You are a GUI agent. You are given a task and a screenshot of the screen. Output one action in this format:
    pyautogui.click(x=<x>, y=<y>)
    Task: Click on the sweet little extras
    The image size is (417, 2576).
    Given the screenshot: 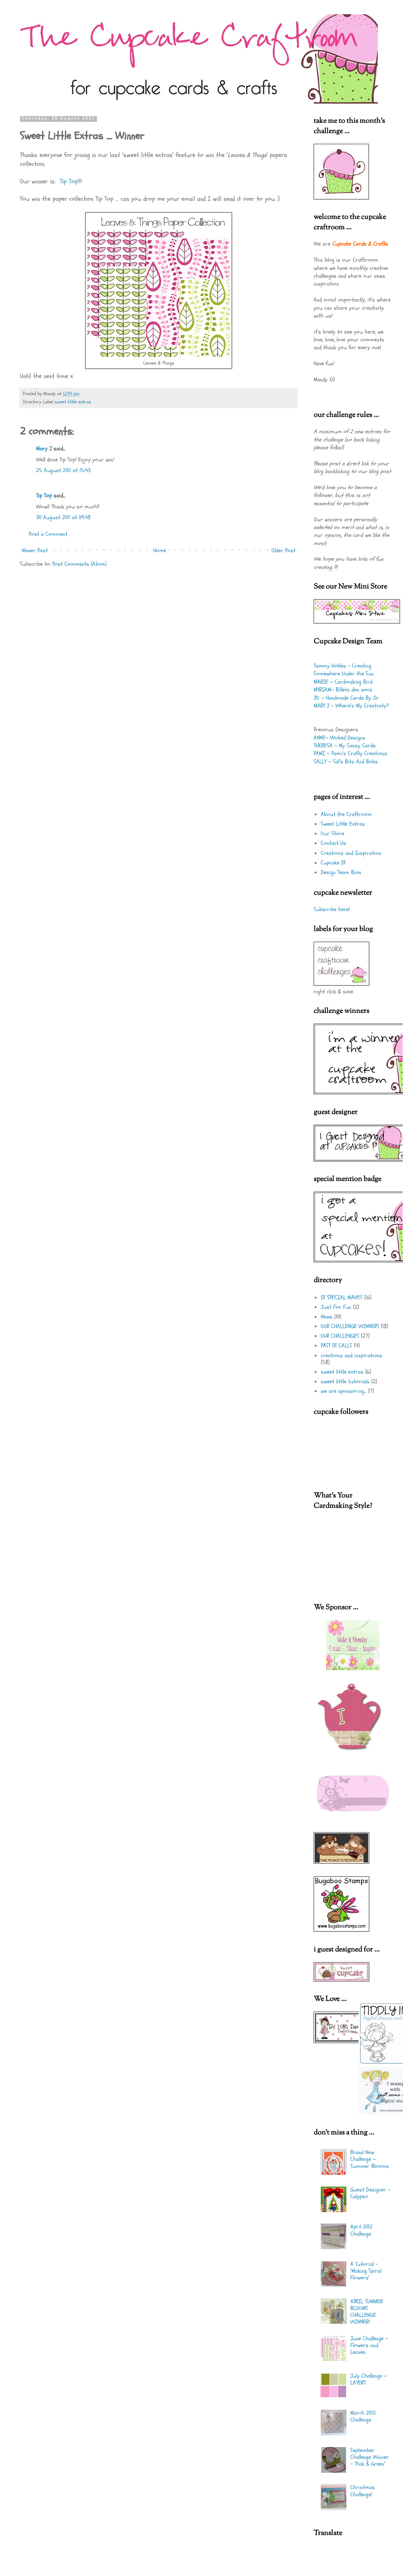 What is the action you would take?
    pyautogui.click(x=73, y=401)
    